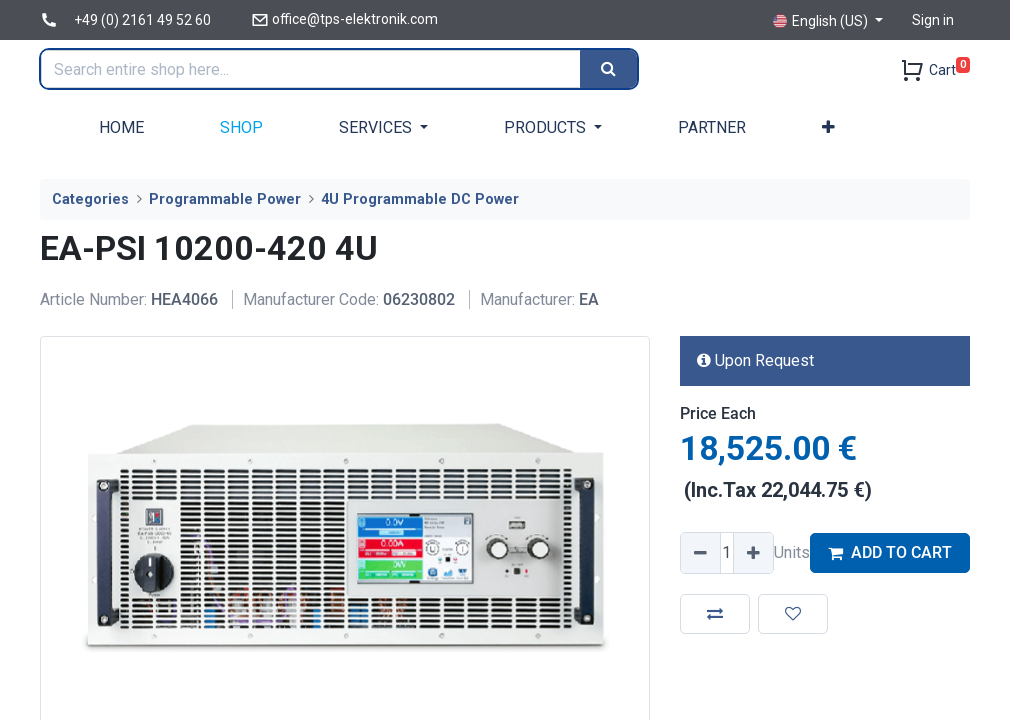 The image size is (1010, 720). Describe the element at coordinates (142, 20) in the screenshot. I see `+49 (0) 2161 49 52 60` at that location.